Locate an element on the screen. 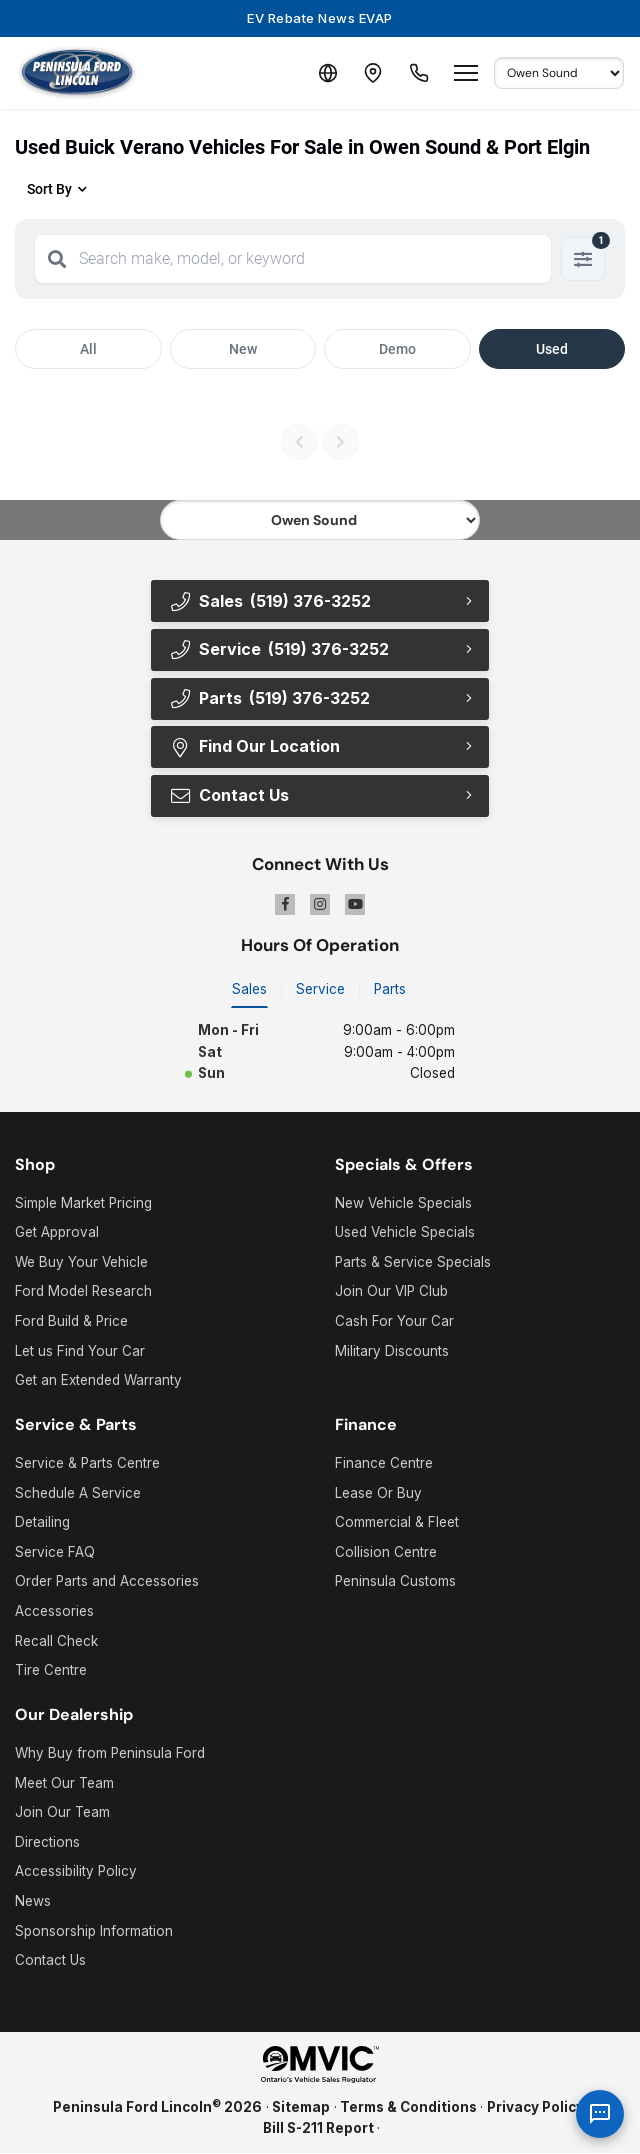 The width and height of the screenshot is (640, 2154). Lease Or Buy is located at coordinates (378, 1493).